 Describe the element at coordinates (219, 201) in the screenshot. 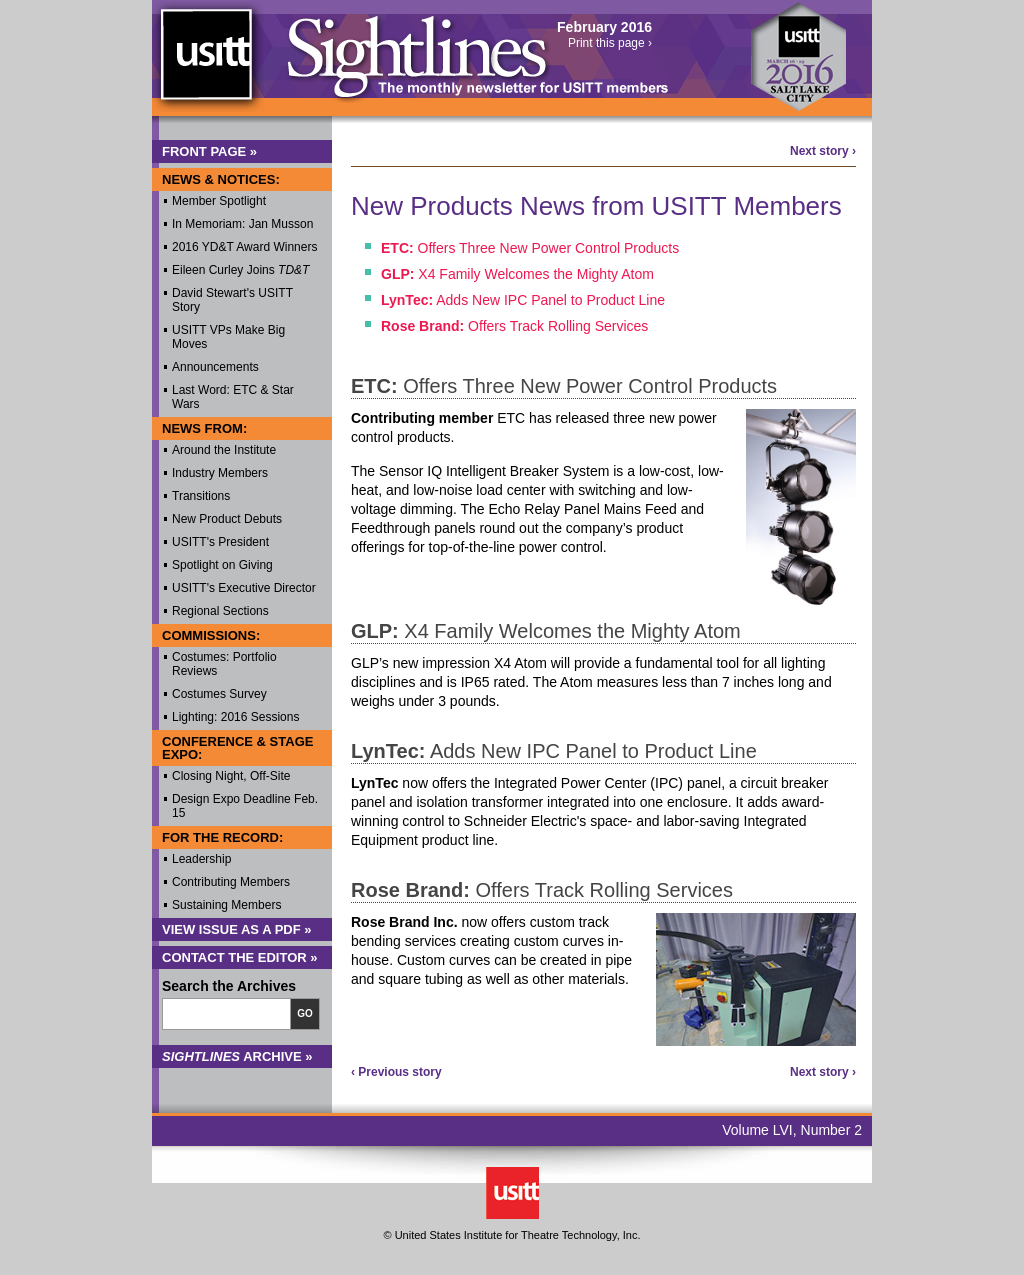

I see `Member Spotlight` at that location.